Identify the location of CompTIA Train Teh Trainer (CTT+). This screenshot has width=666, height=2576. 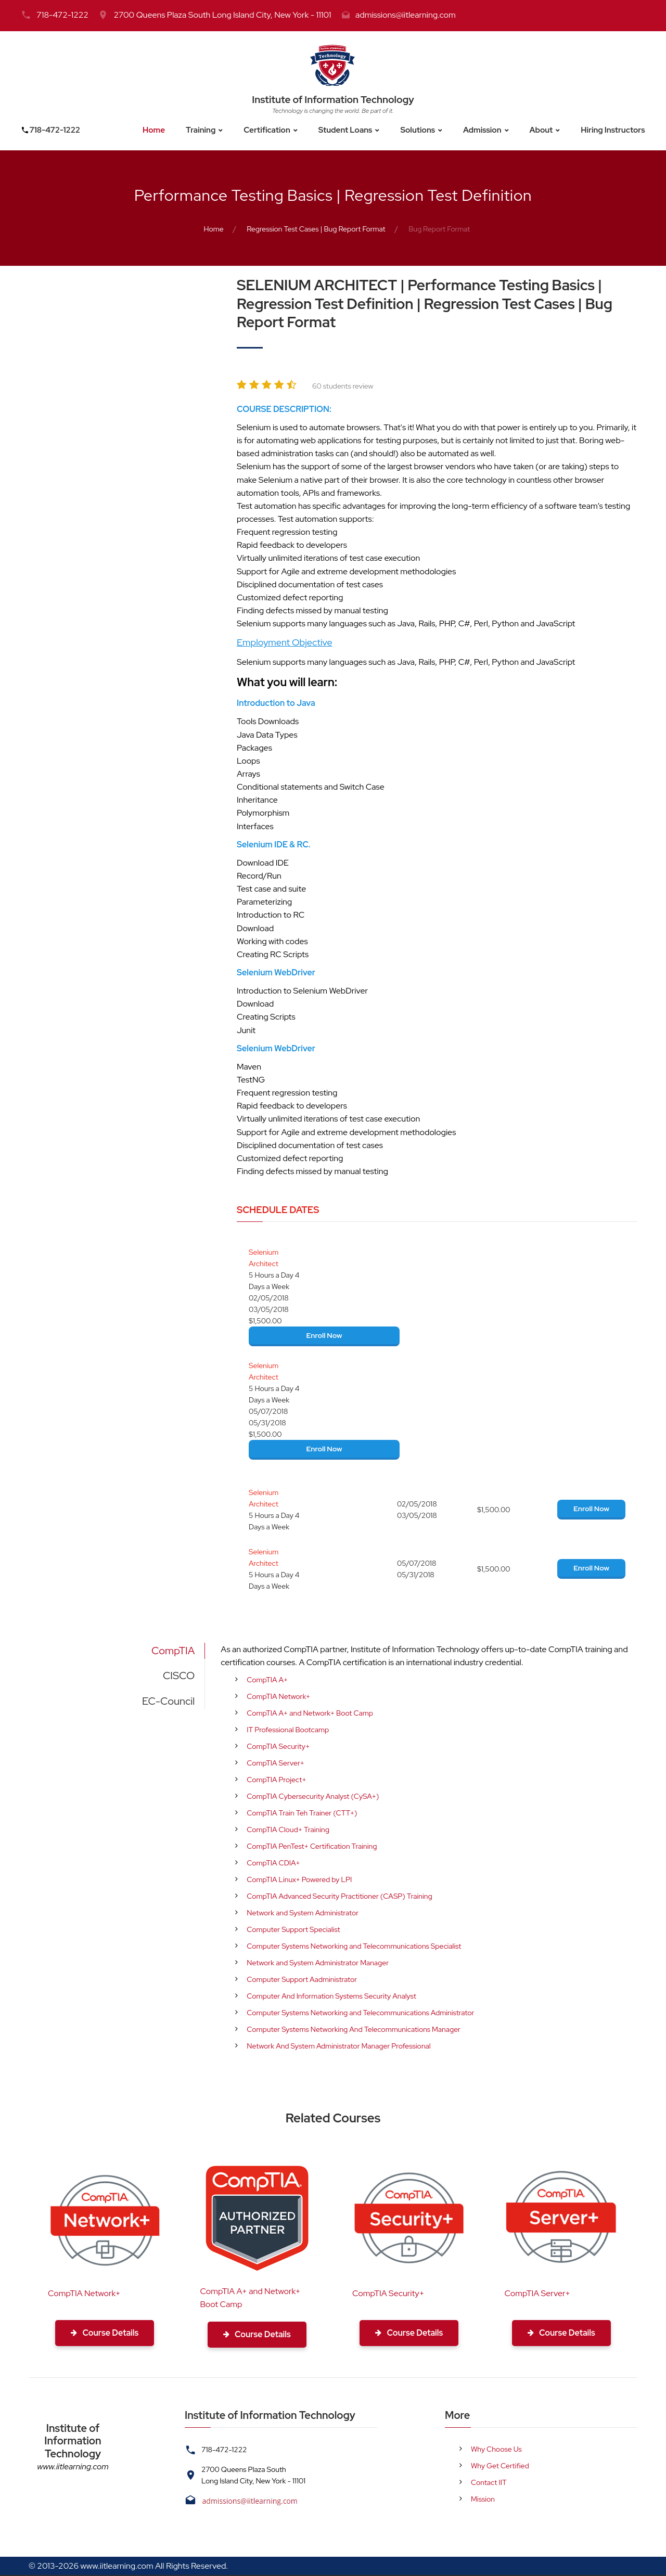
(302, 1813).